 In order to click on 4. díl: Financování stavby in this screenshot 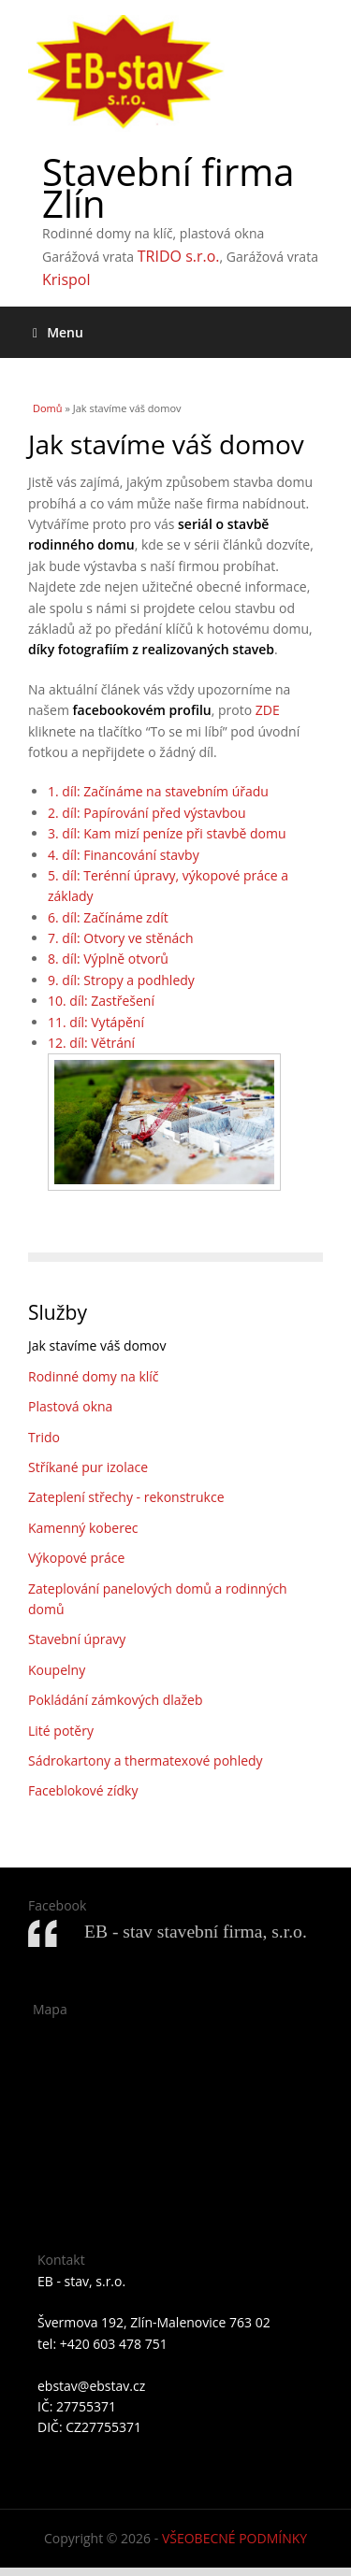, I will do `click(123, 855)`.